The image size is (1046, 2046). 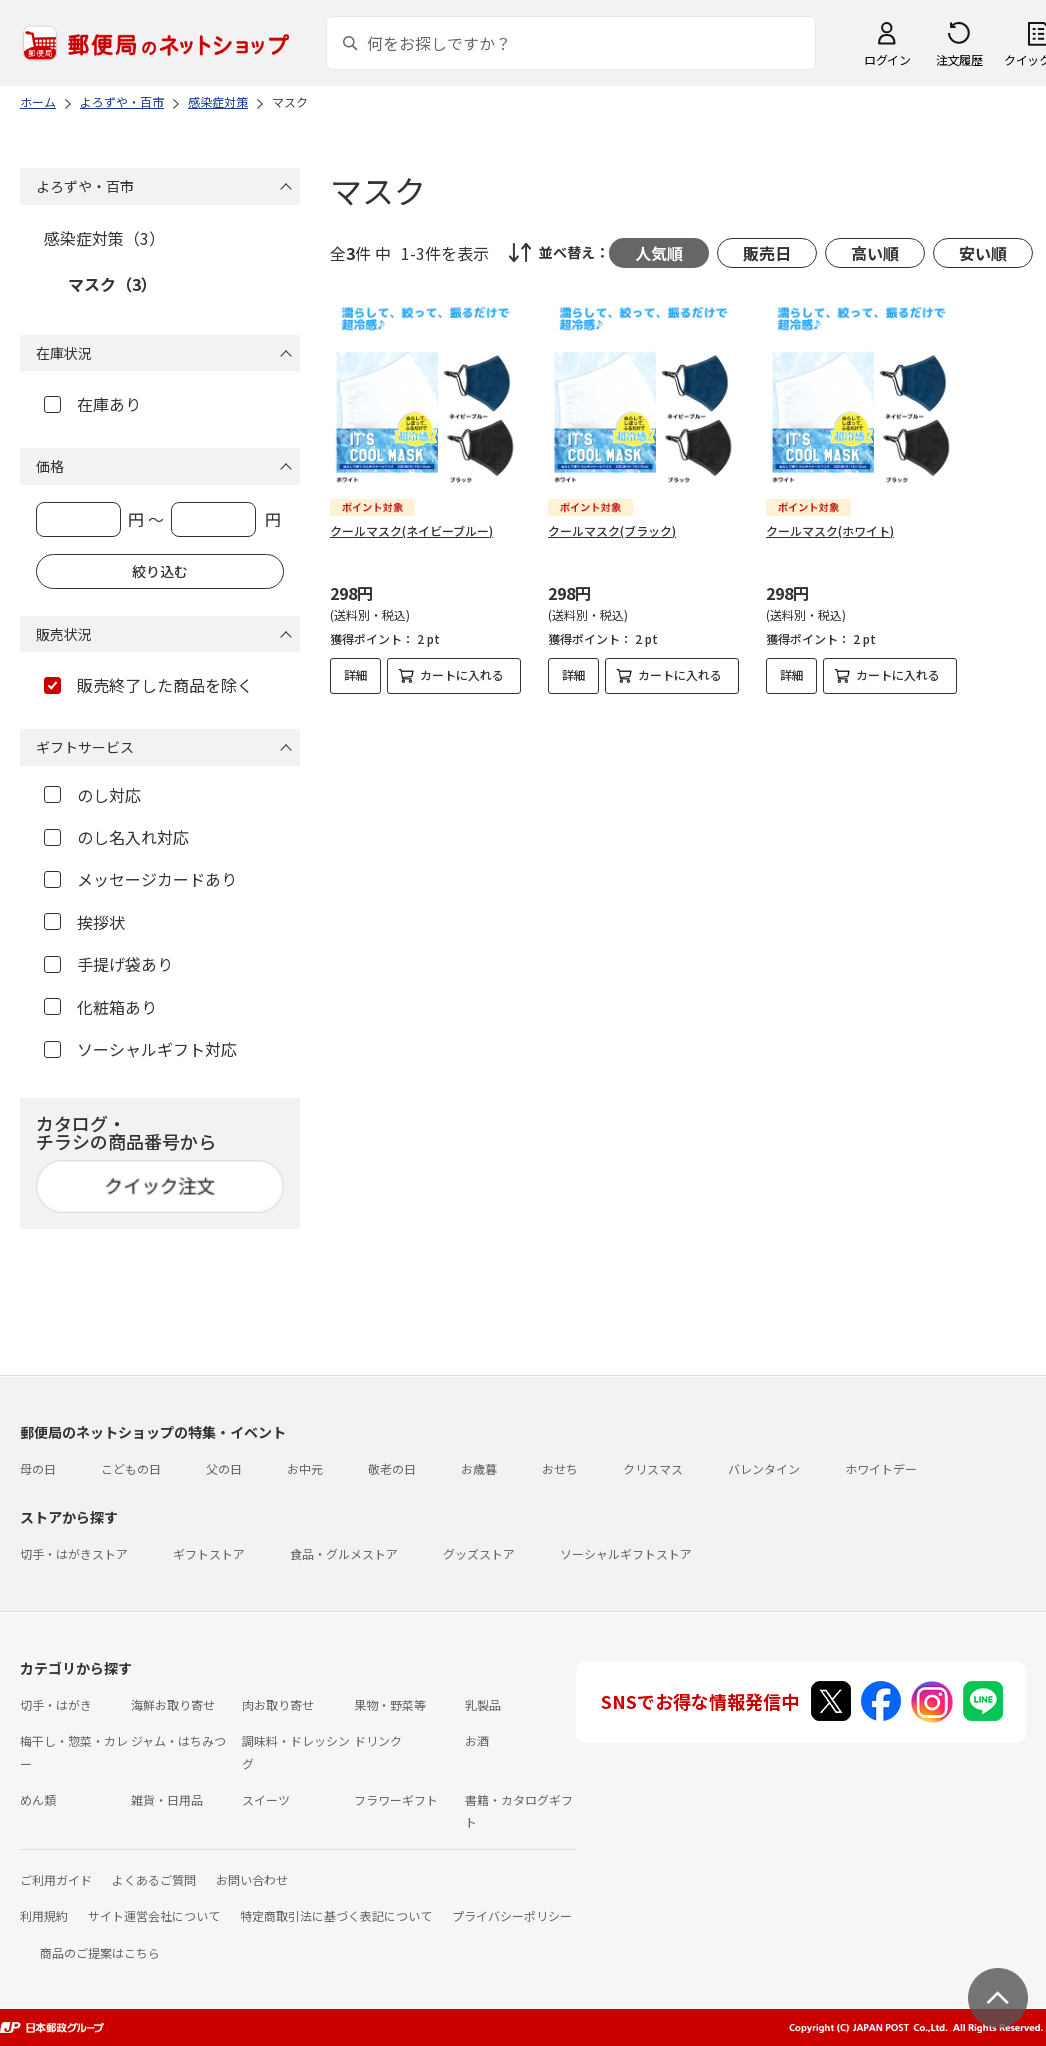 I want to click on 敬老の日, so click(x=392, y=1468).